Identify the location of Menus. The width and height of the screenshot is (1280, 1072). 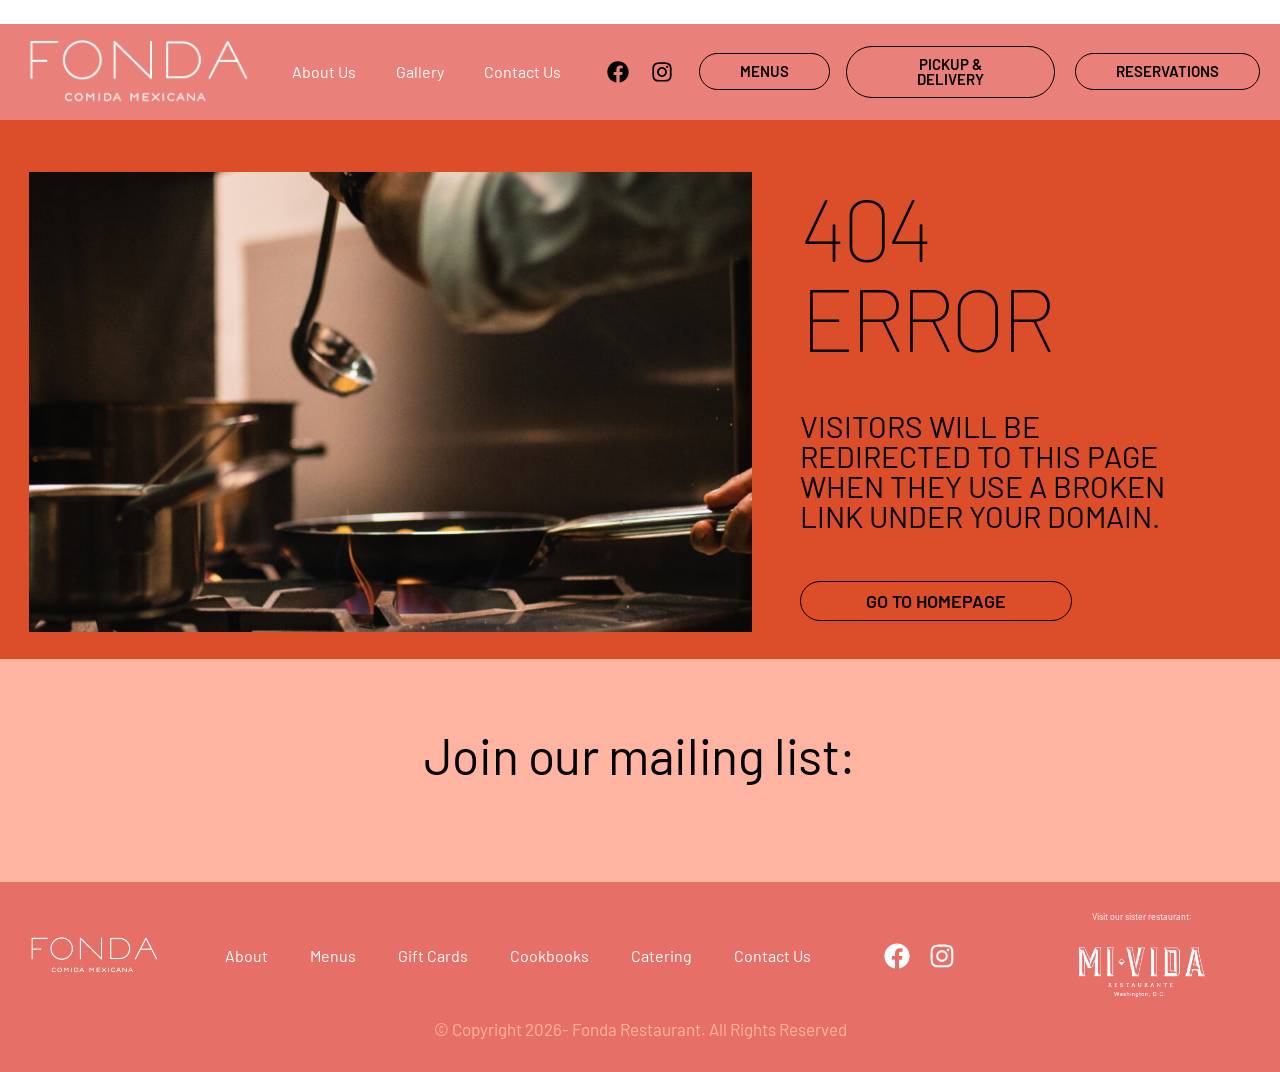
(333, 955).